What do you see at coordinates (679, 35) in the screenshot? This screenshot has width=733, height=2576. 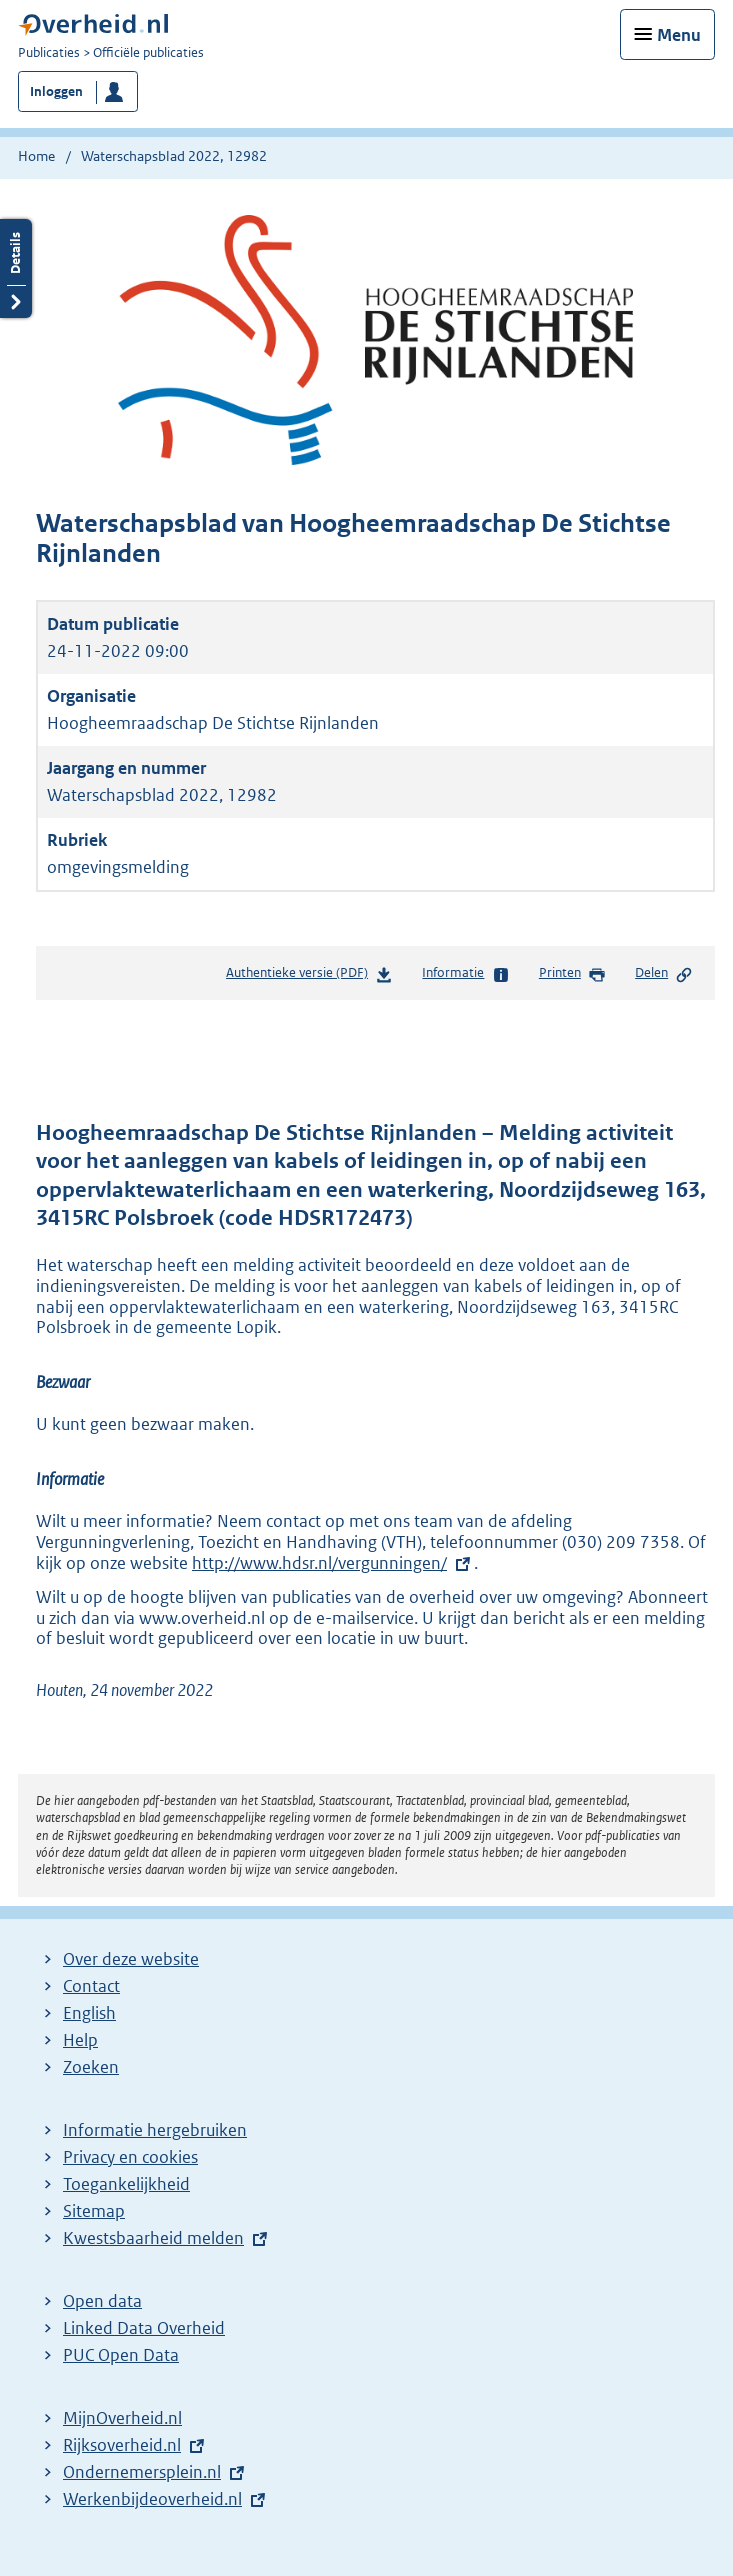 I see `Menu` at bounding box center [679, 35].